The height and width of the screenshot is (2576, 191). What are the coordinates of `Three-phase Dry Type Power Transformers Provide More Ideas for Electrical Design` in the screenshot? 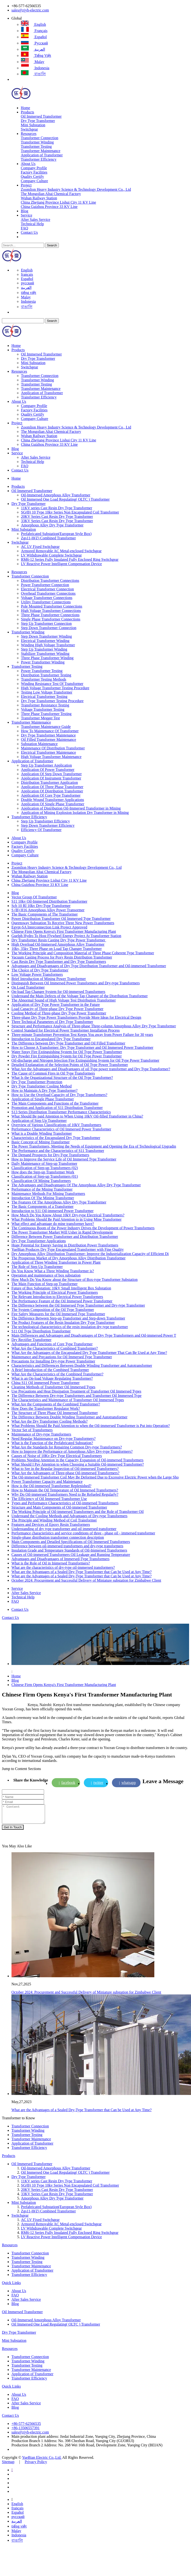 It's located at (76, 1017).